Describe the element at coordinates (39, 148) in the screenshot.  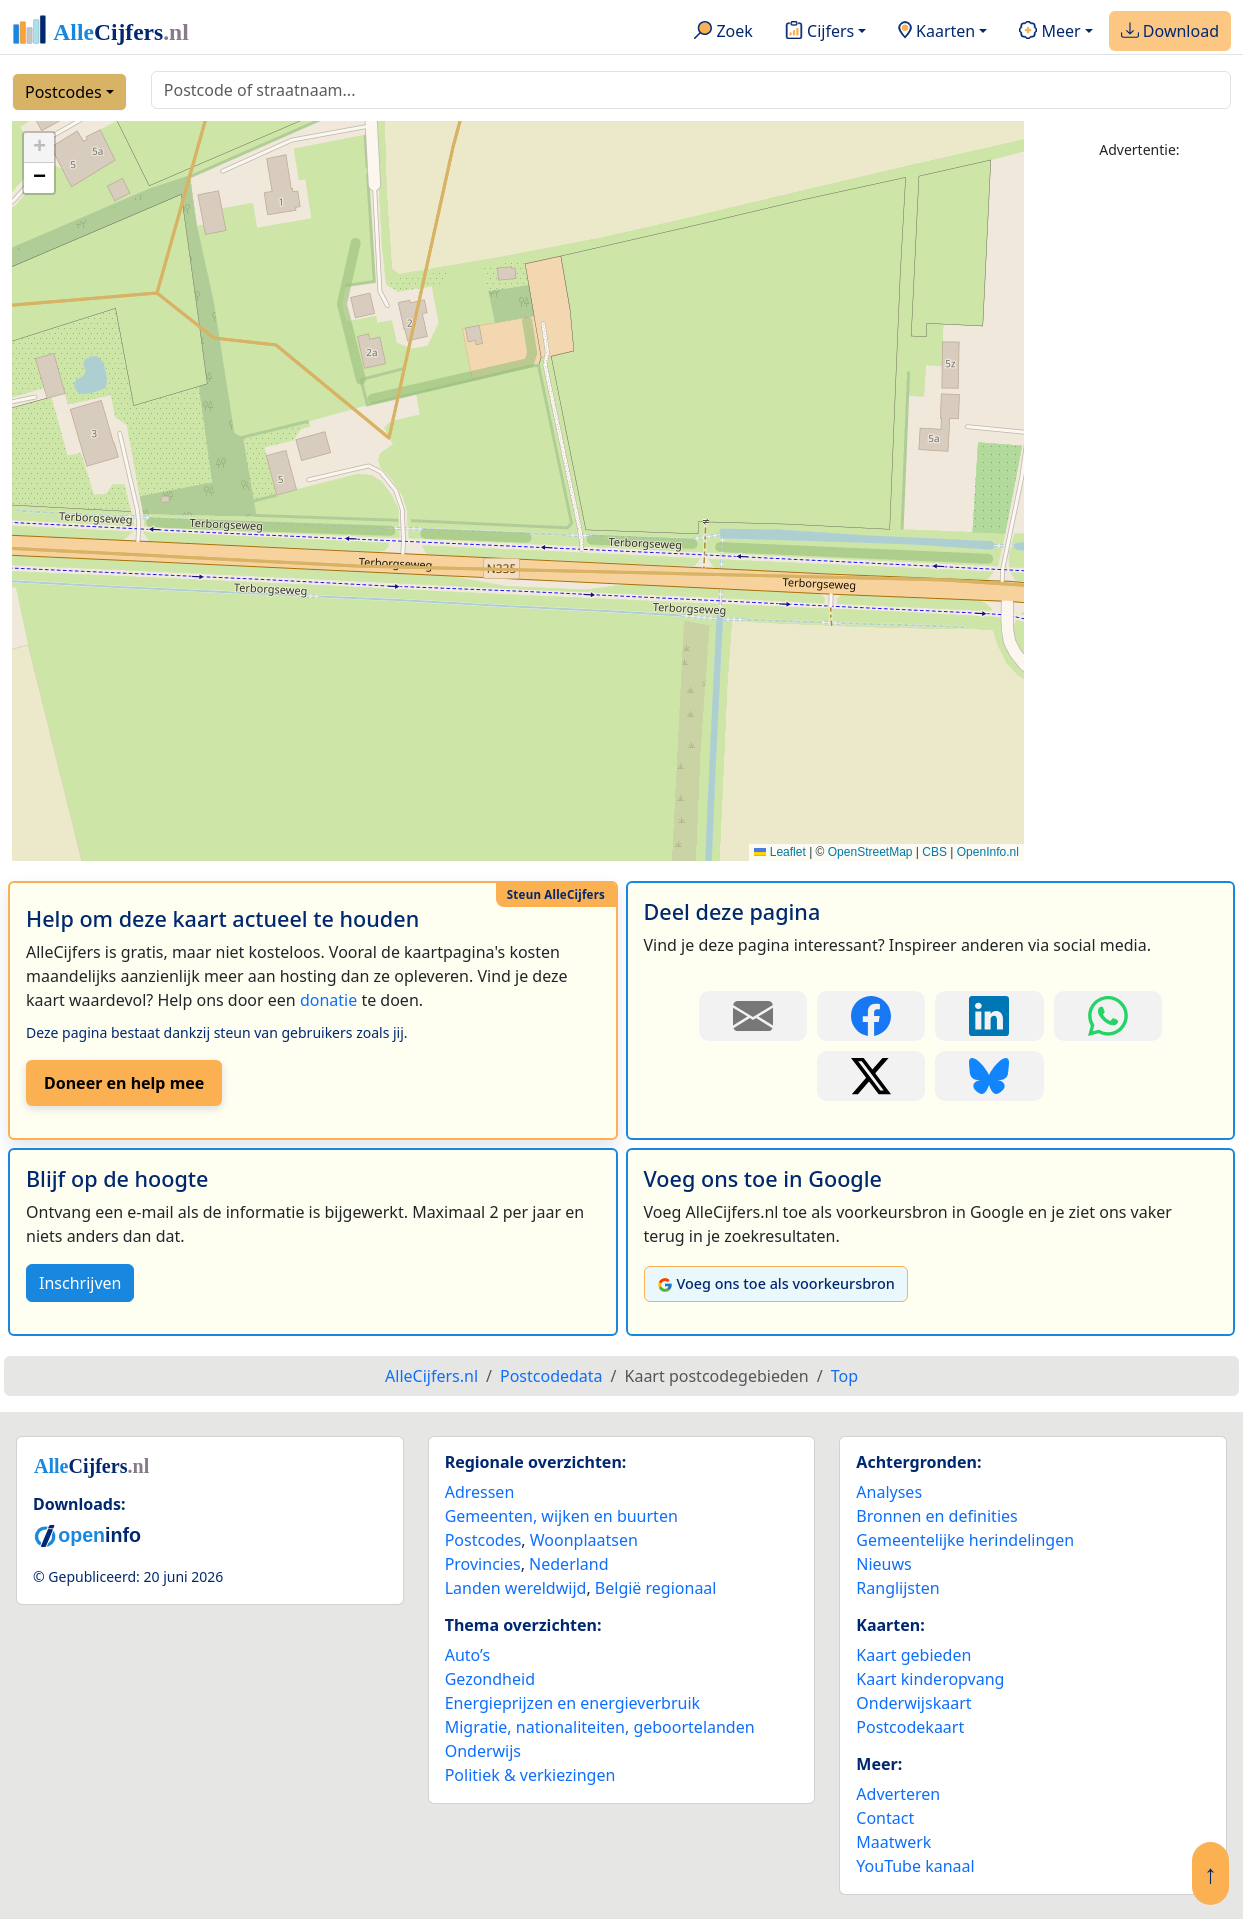
I see `[button]` at that location.